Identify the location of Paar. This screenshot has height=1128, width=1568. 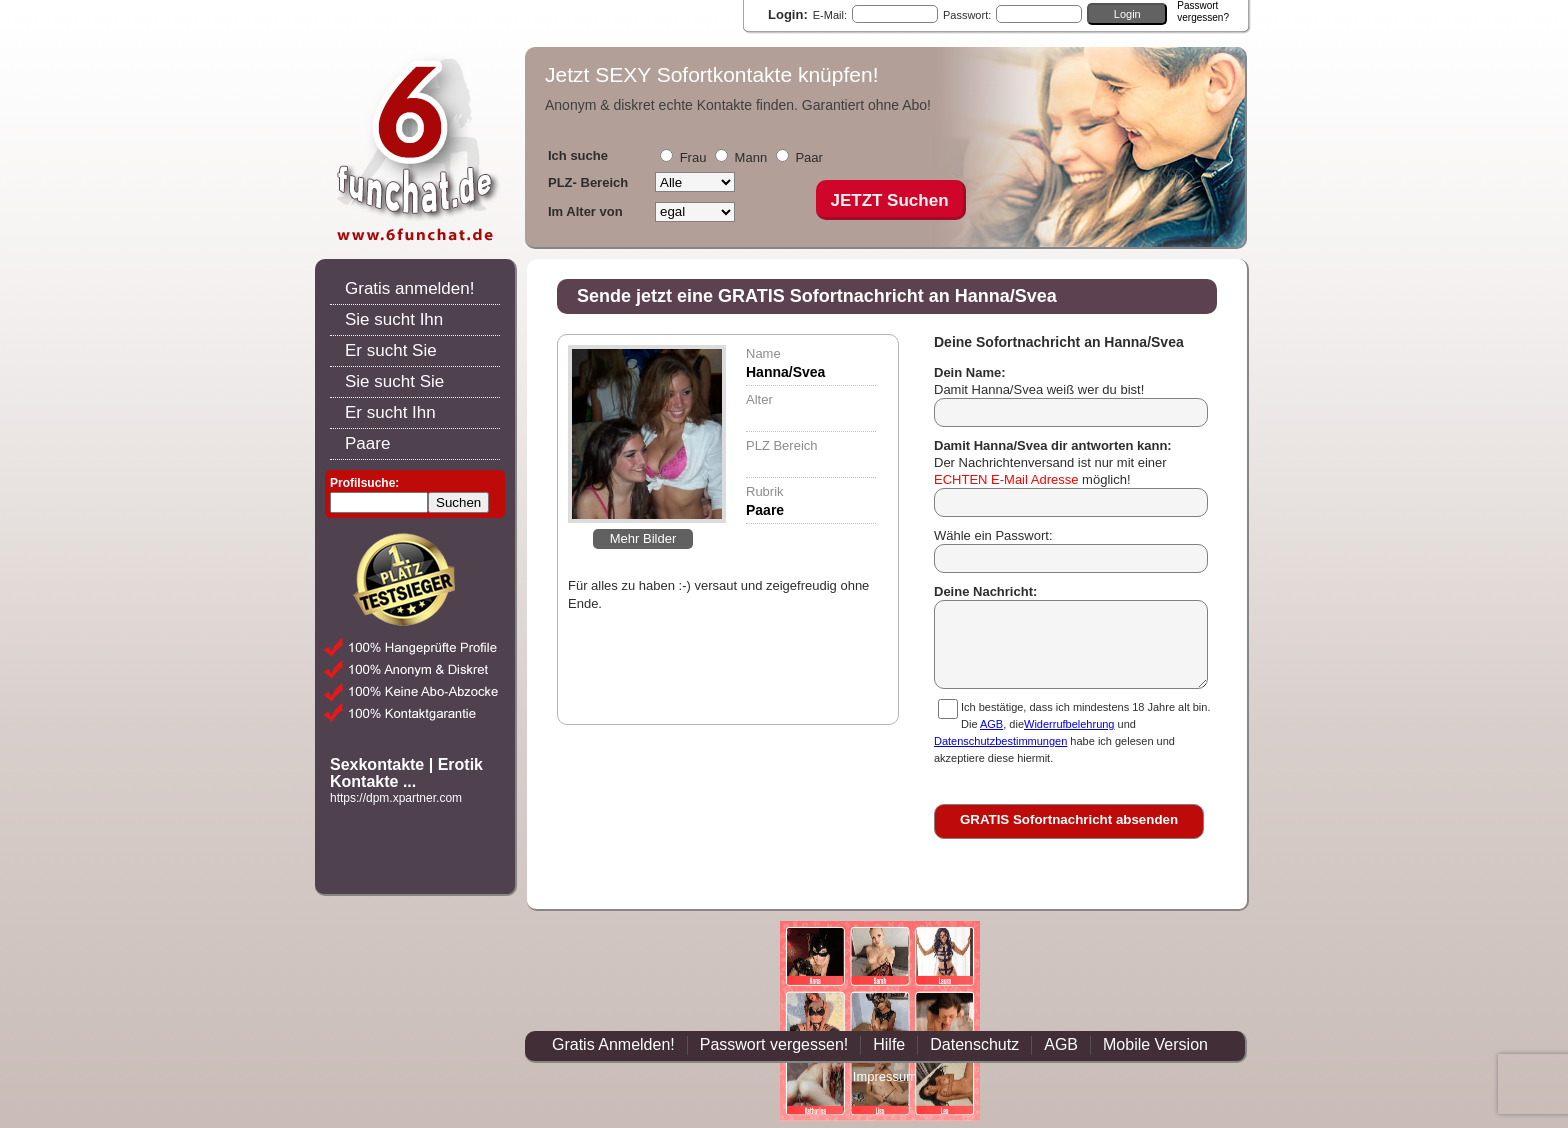
(808, 157).